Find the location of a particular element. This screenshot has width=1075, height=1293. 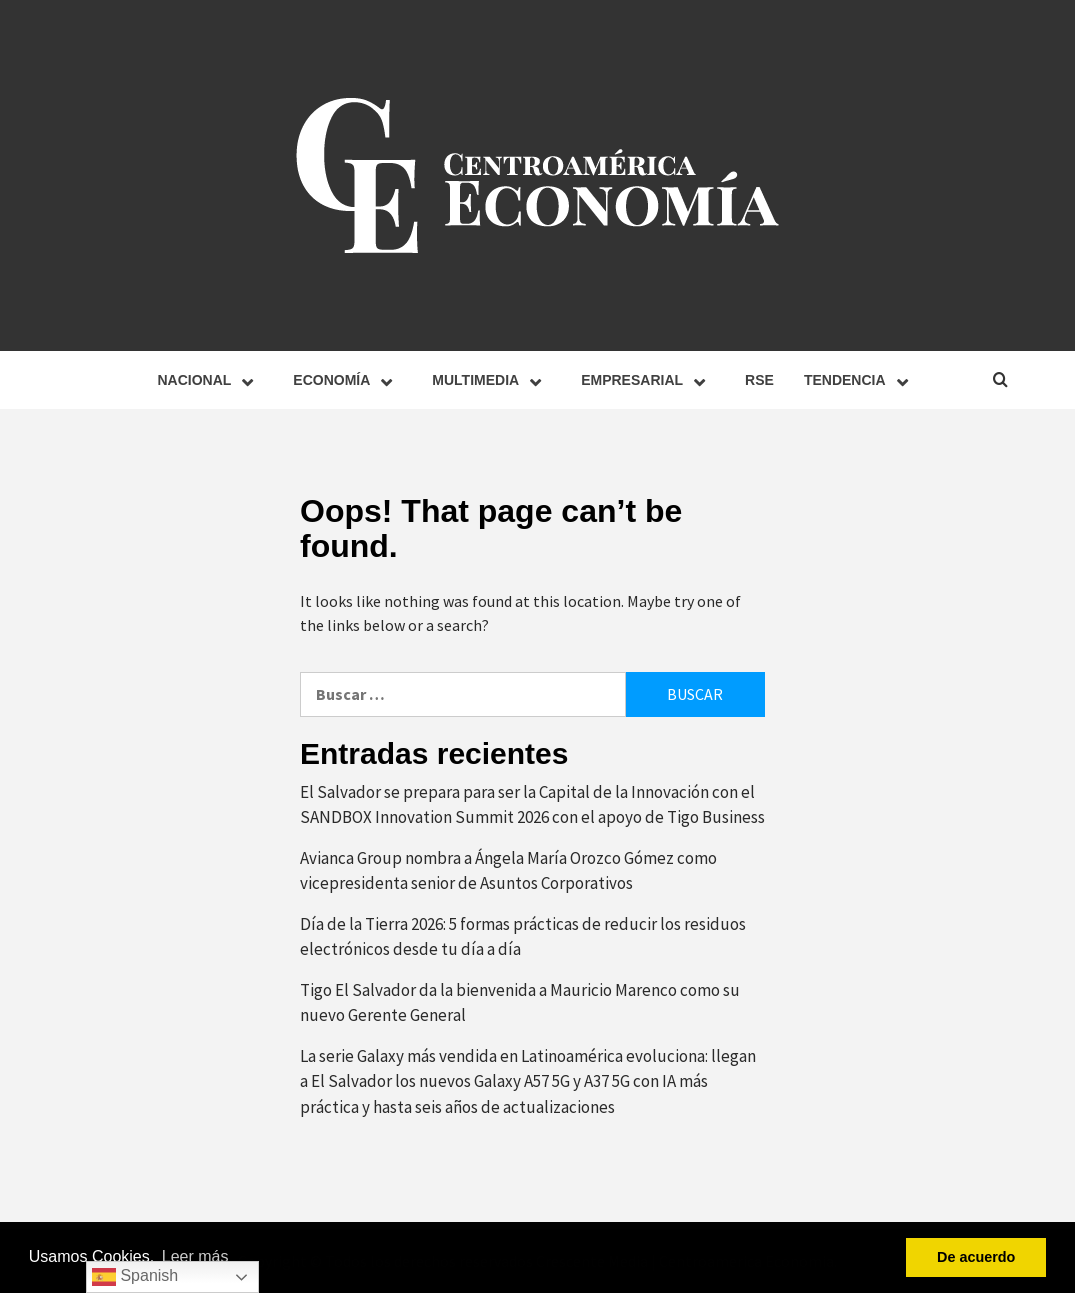

Avianca Group nombra a Ángela María Orozco Gómez como vicepresidenta senior de Asuntos Corporativos is located at coordinates (508, 871).